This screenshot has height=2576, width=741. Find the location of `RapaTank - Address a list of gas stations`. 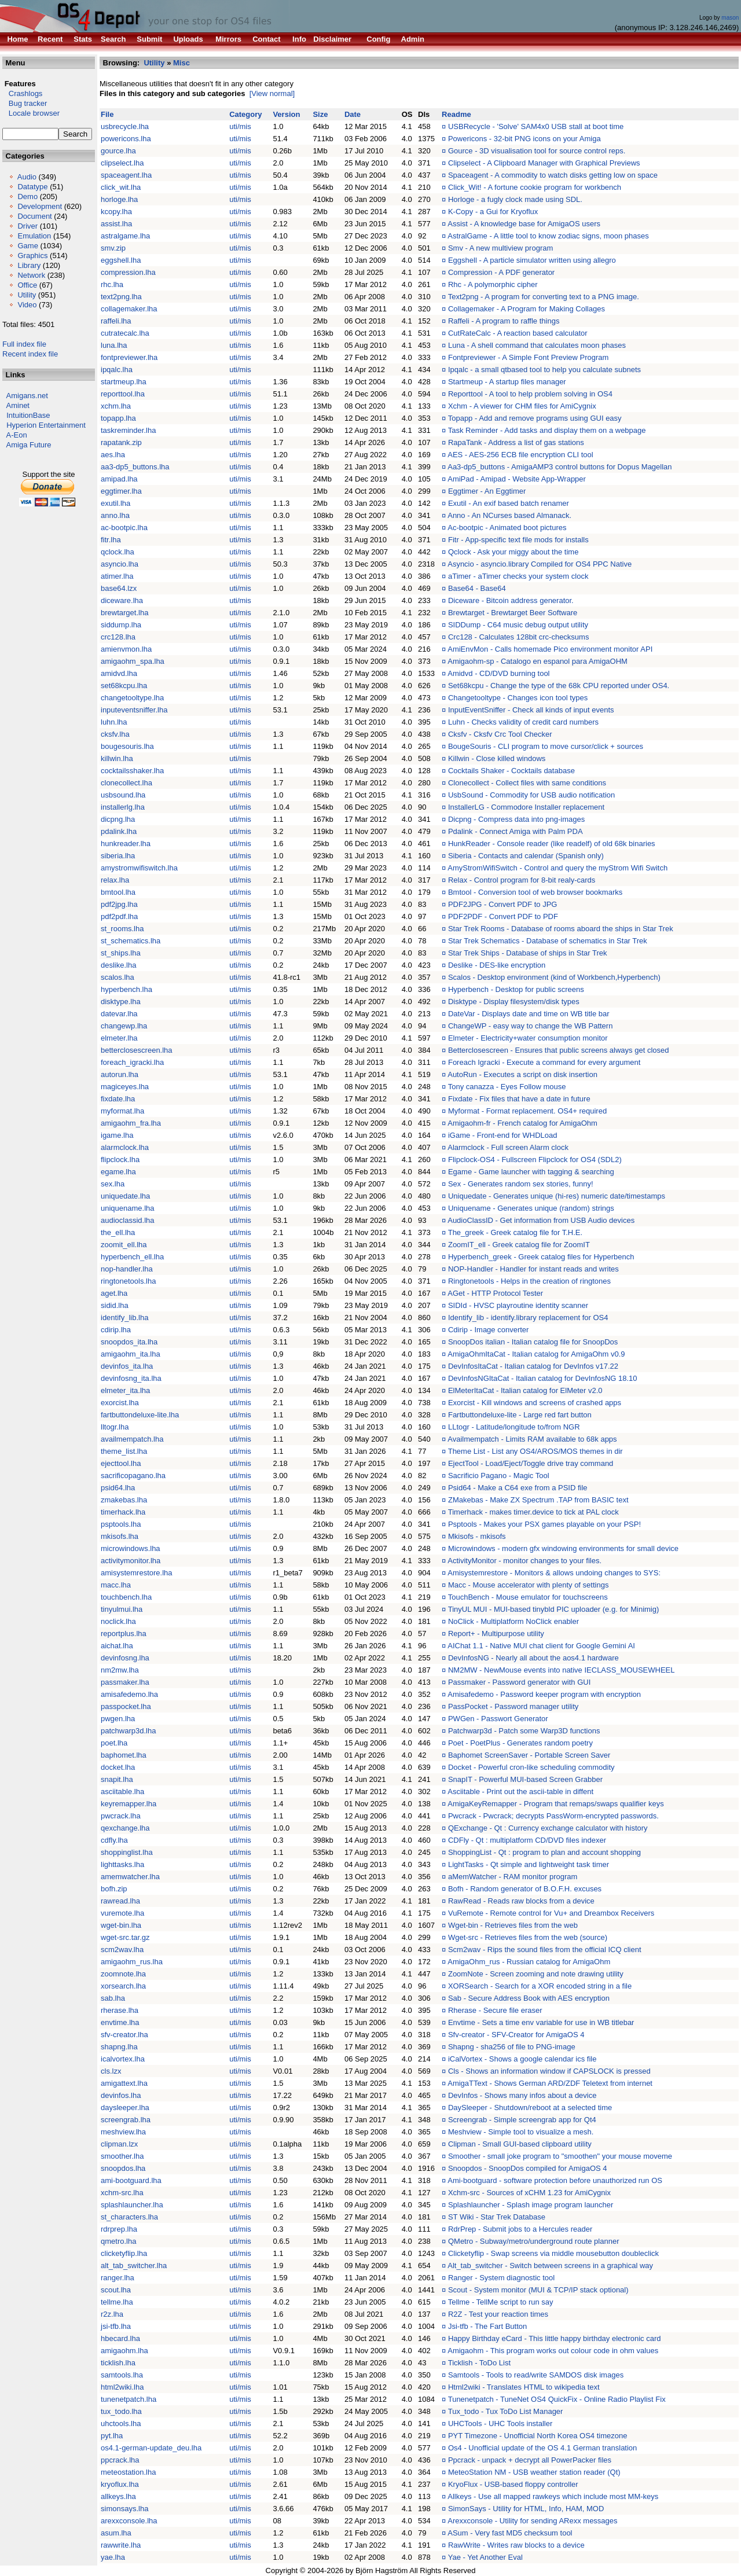

RapaTank - Address a list of gas stations is located at coordinates (516, 442).